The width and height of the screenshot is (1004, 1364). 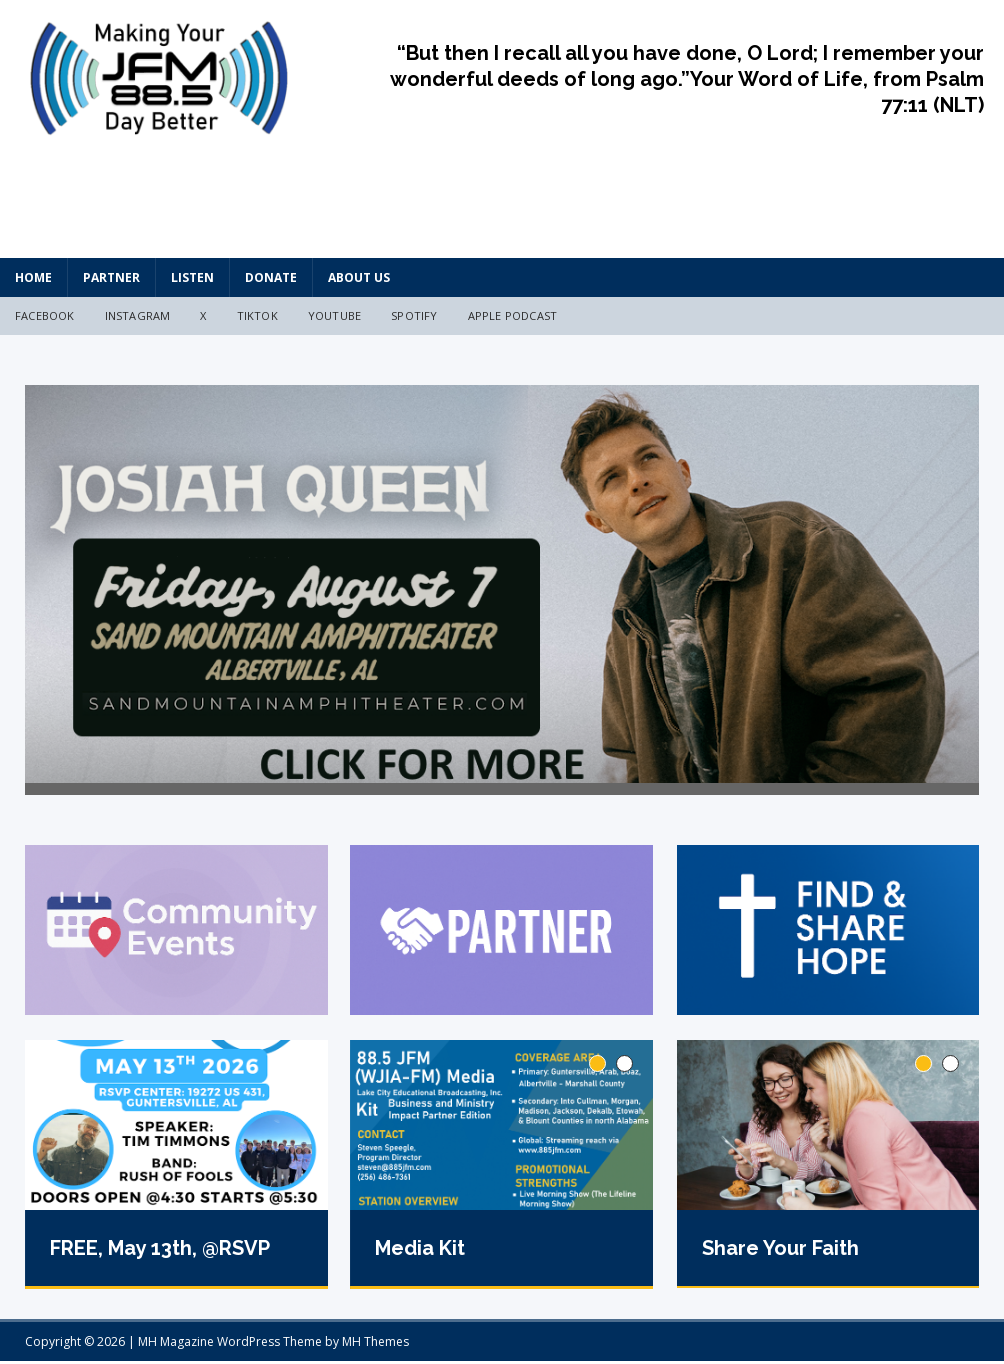 I want to click on Media Kit, so click(x=420, y=1256).